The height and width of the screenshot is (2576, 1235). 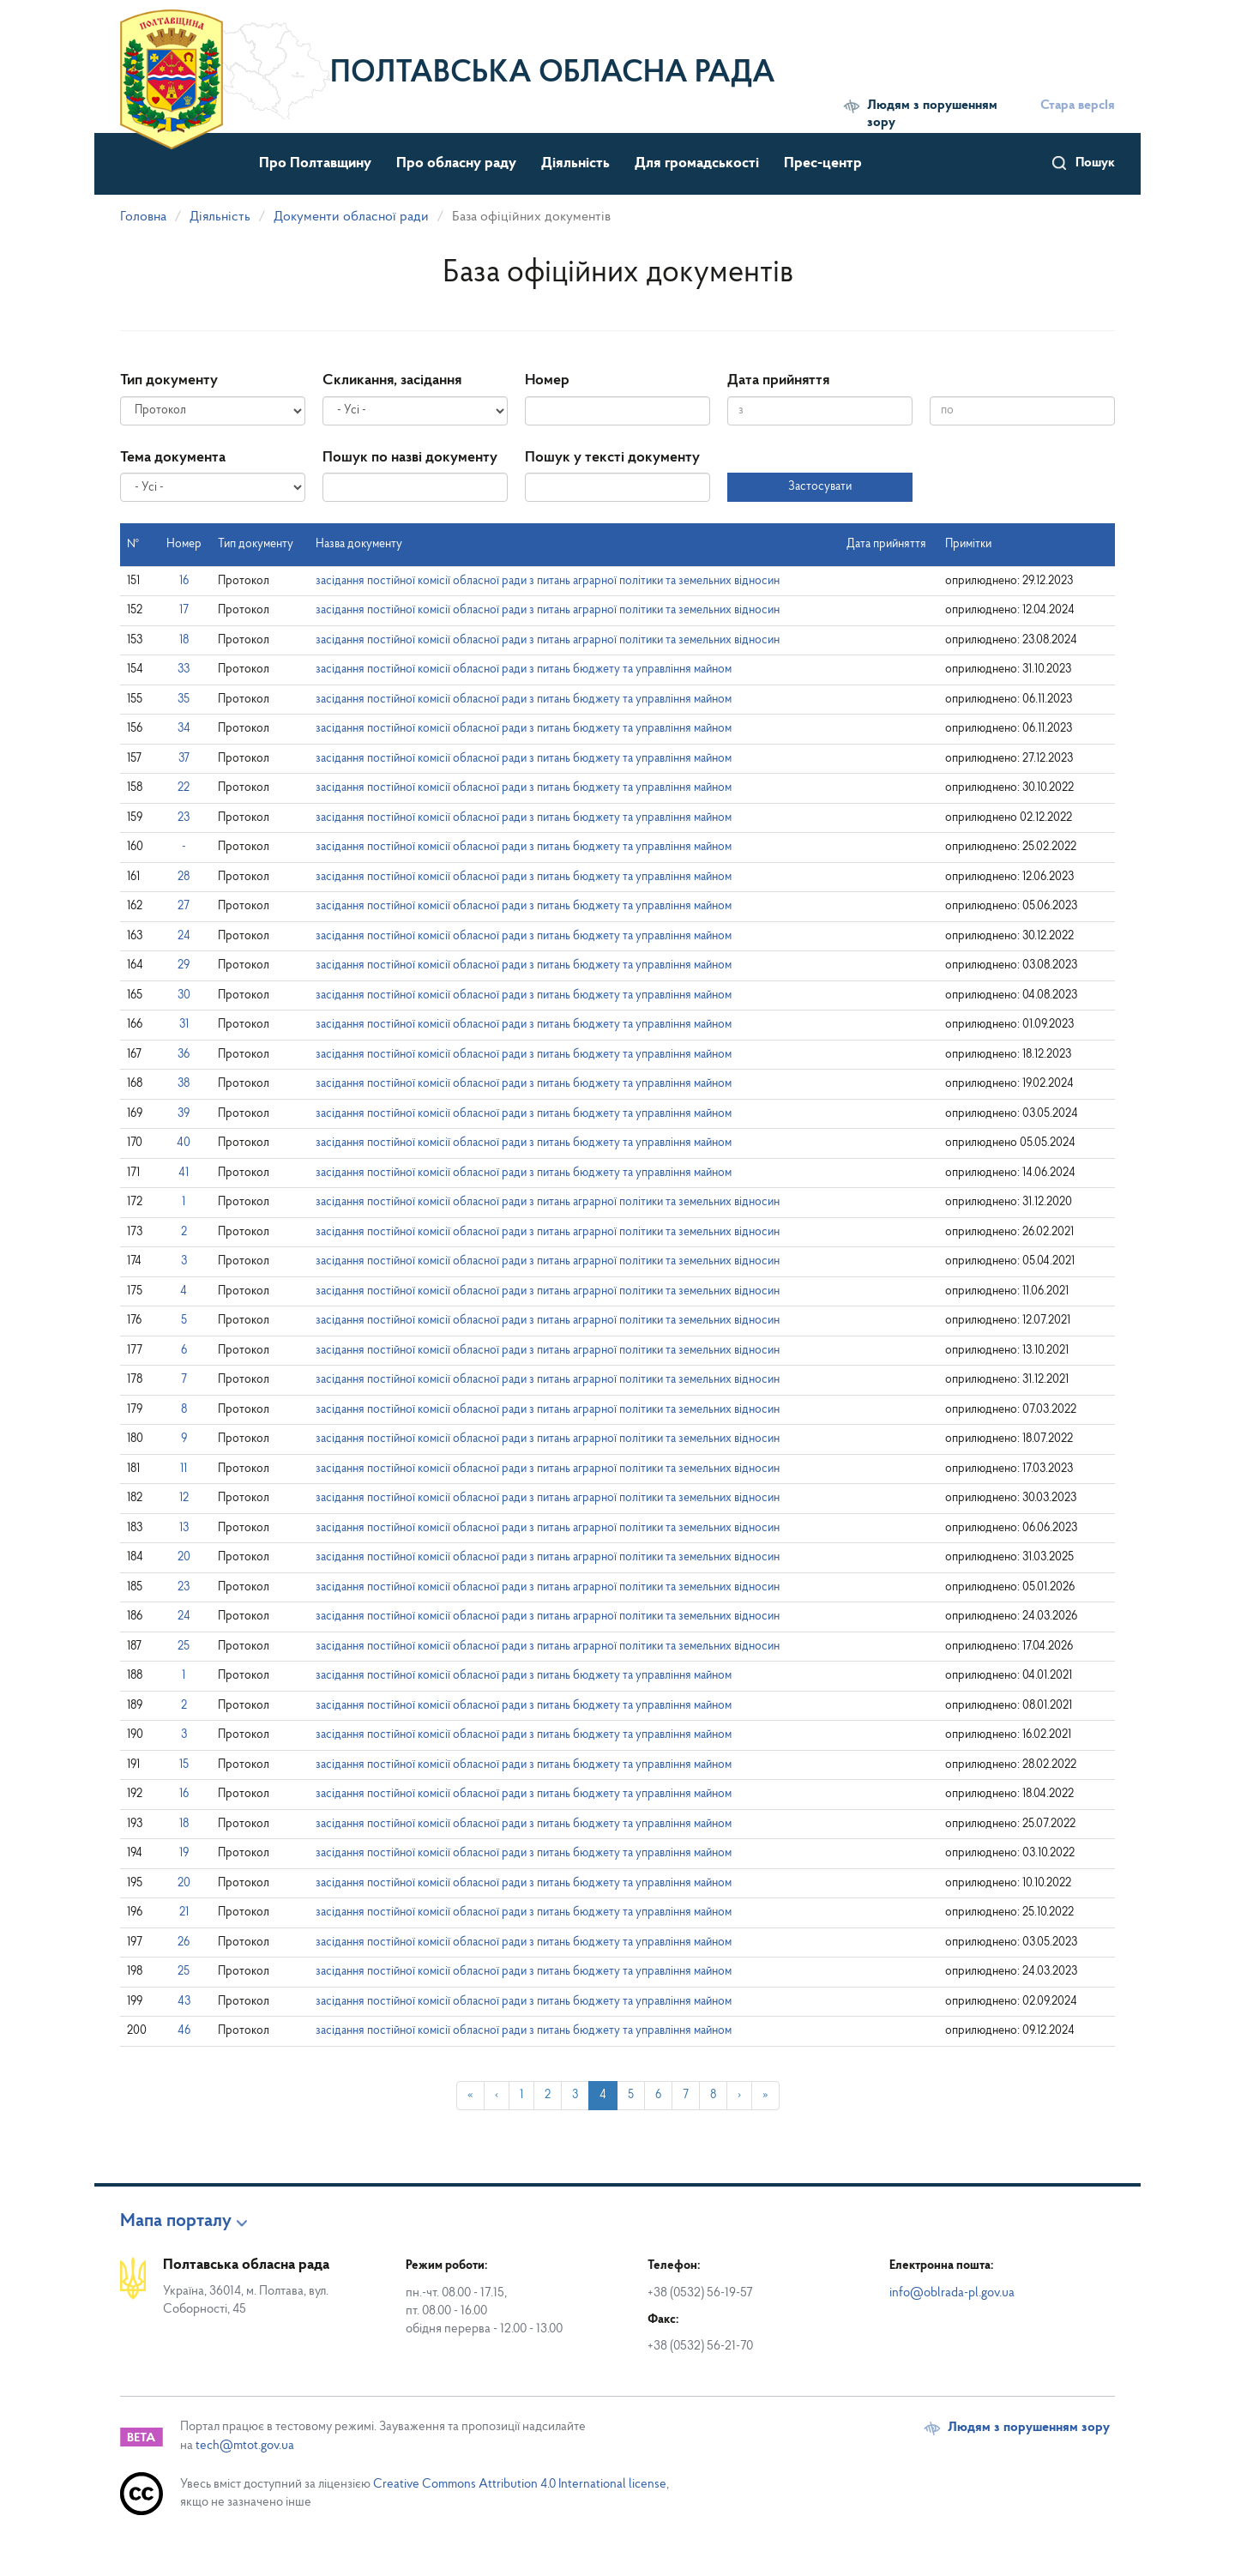 I want to click on 40, so click(x=183, y=1143).